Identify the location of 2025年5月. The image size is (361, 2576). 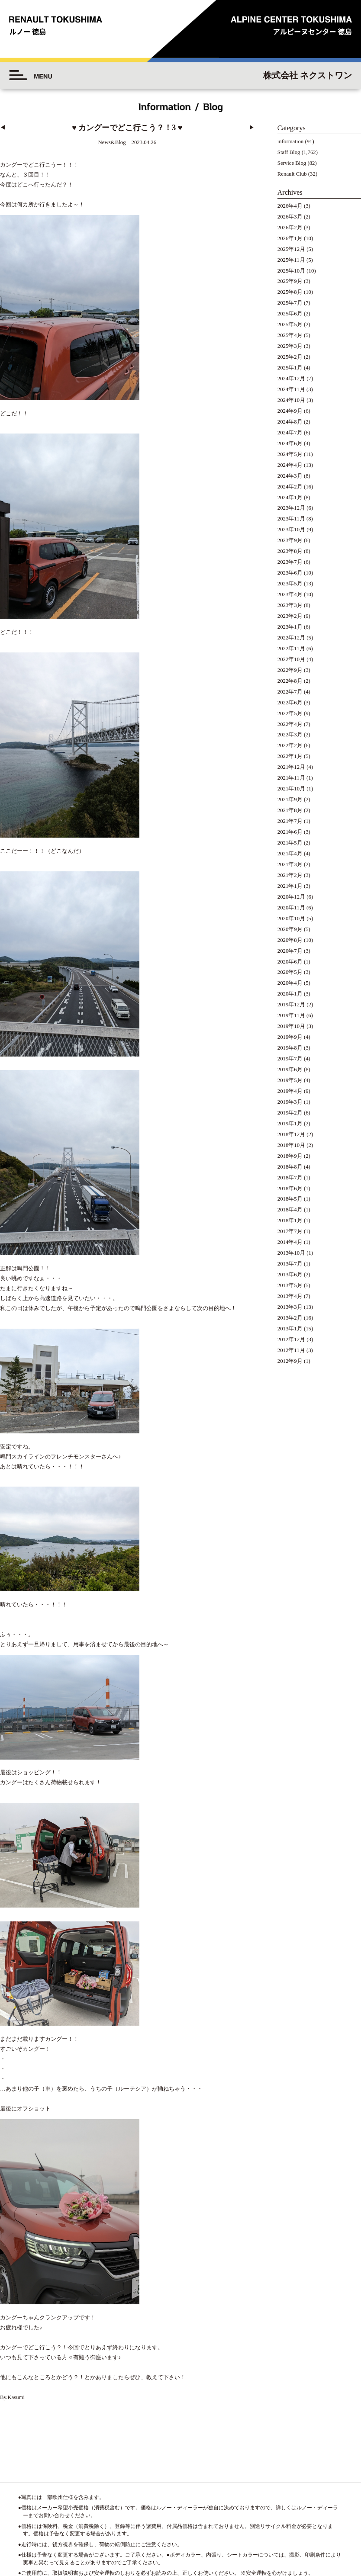
(290, 324).